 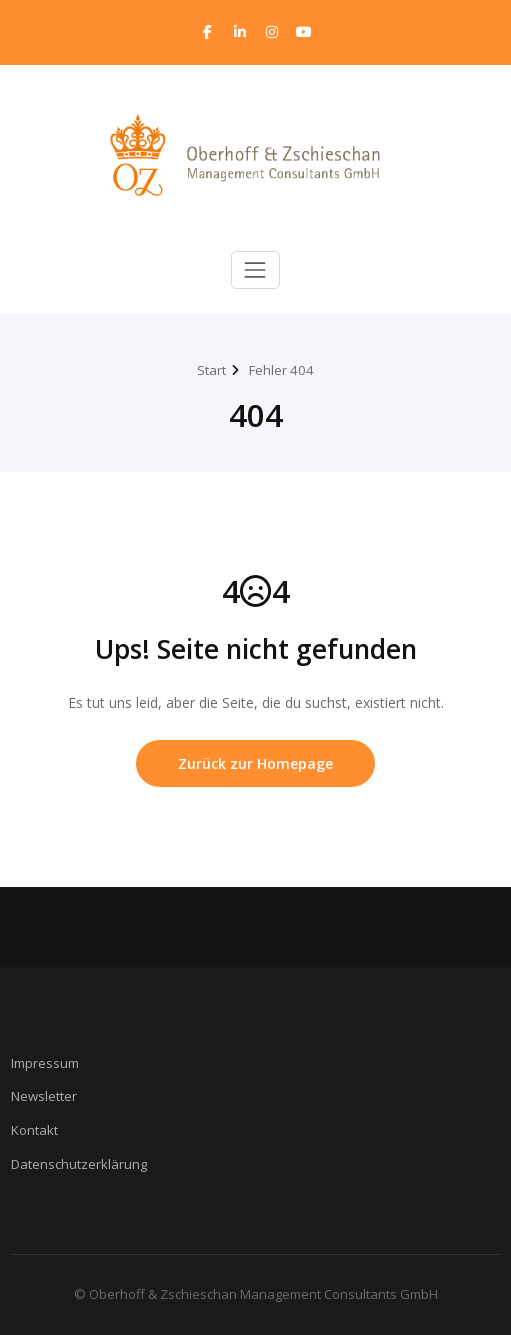 What do you see at coordinates (211, 370) in the screenshot?
I see `Start` at bounding box center [211, 370].